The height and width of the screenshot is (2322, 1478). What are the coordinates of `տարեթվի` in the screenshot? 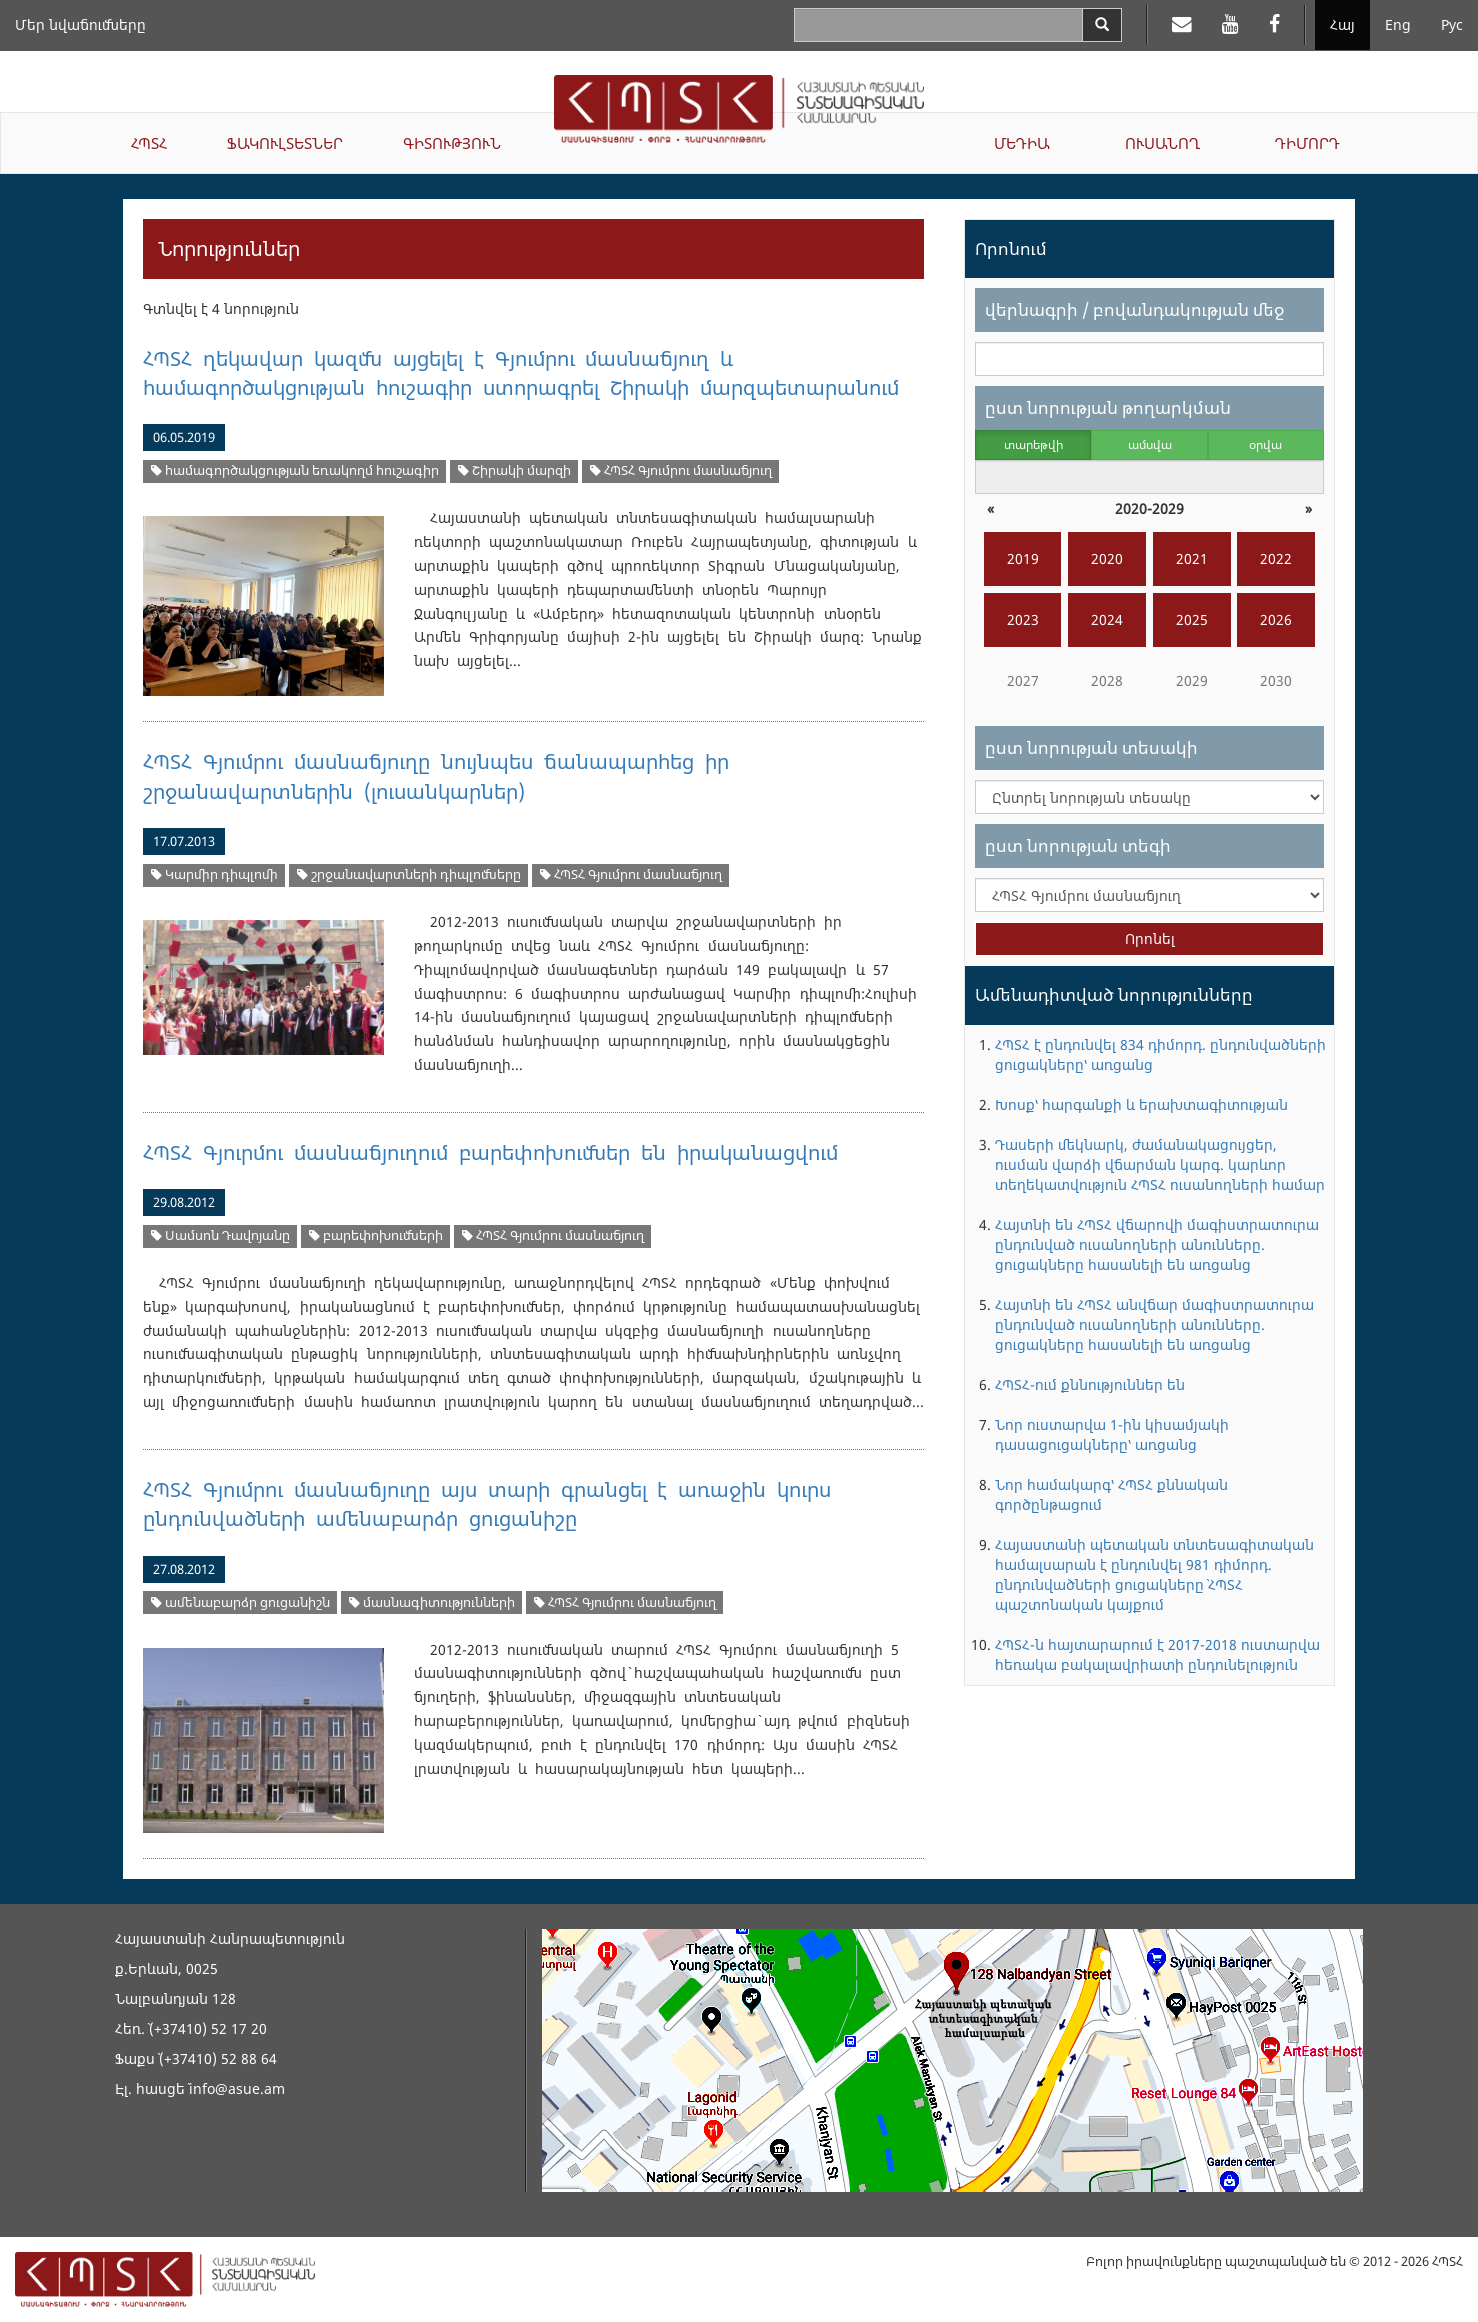 It's located at (1033, 444).